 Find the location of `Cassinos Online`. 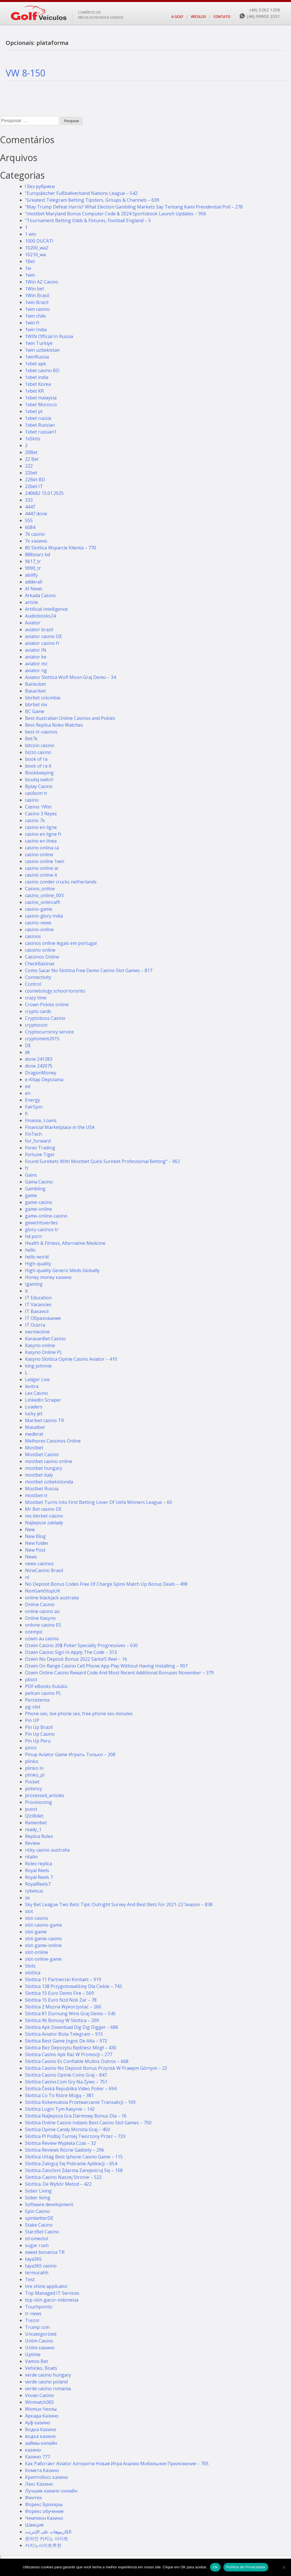

Cassinos Online is located at coordinates (42, 957).